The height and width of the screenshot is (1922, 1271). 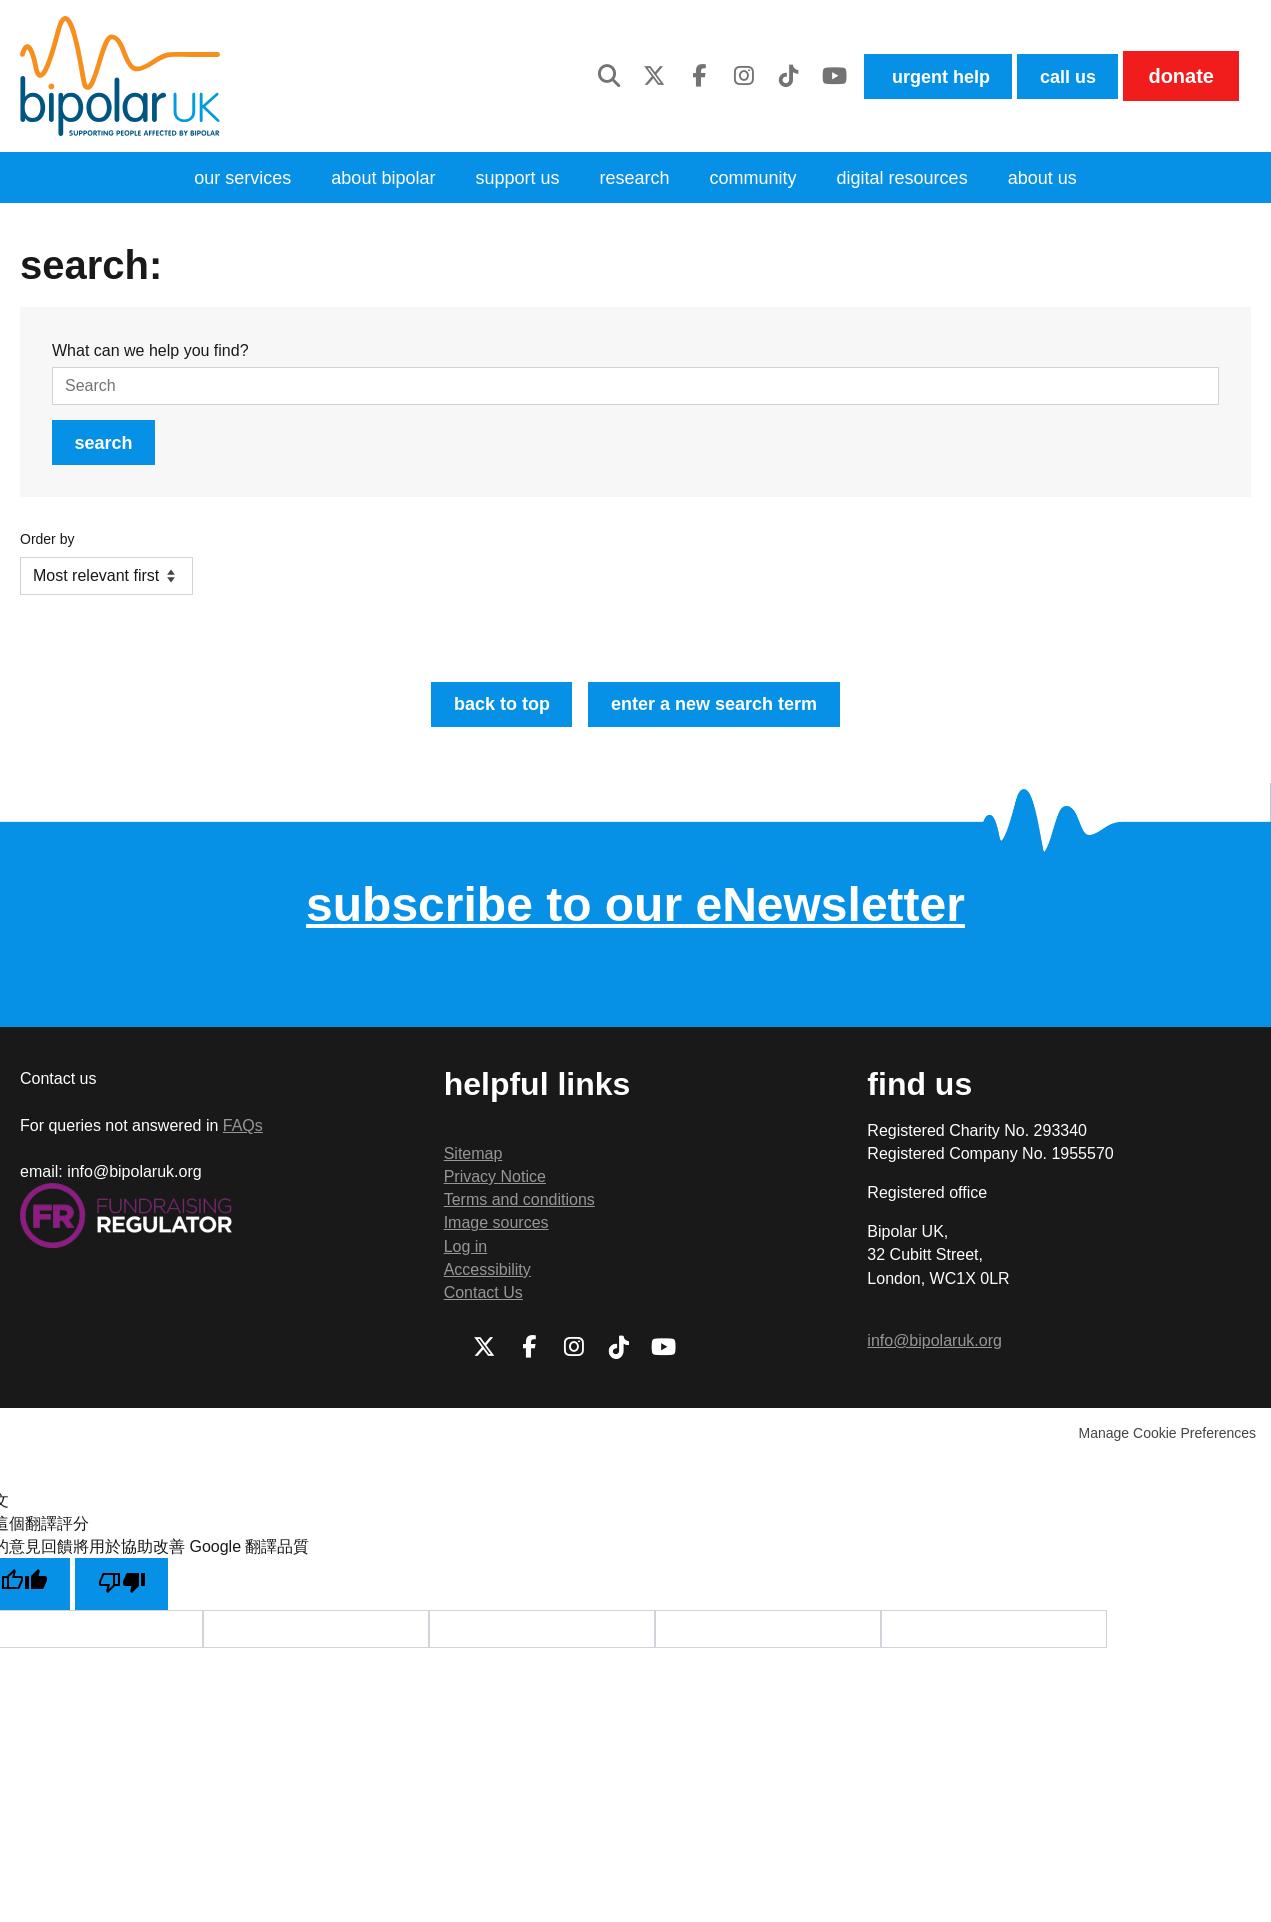 What do you see at coordinates (1180, 76) in the screenshot?
I see `Donate` at bounding box center [1180, 76].